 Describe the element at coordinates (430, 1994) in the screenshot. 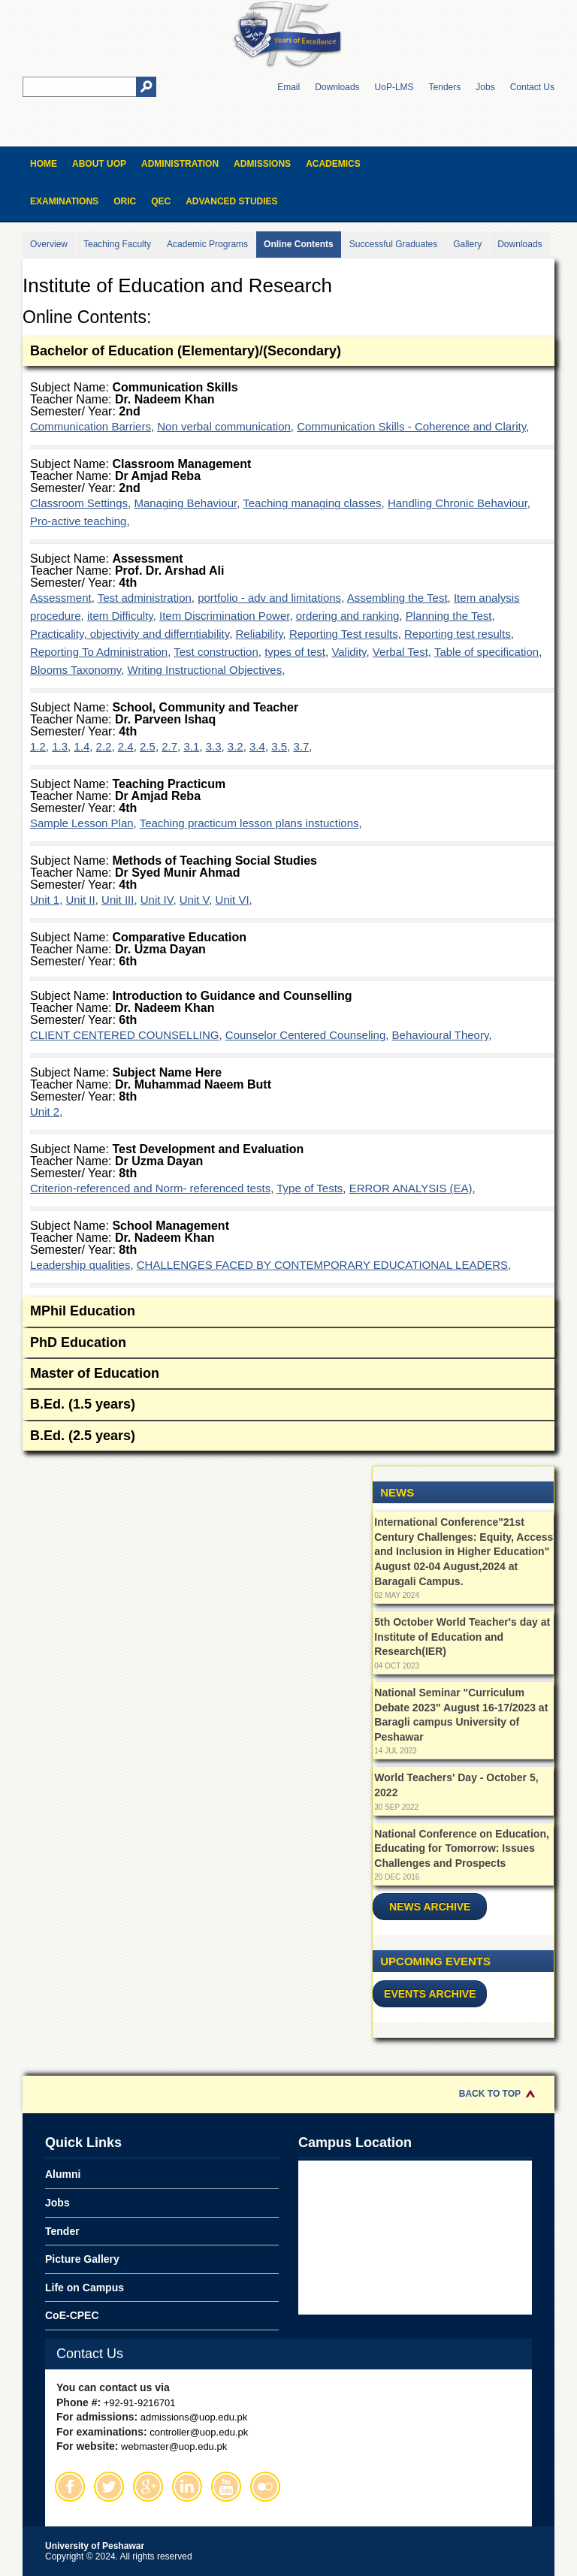

I see `Events Archive` at that location.